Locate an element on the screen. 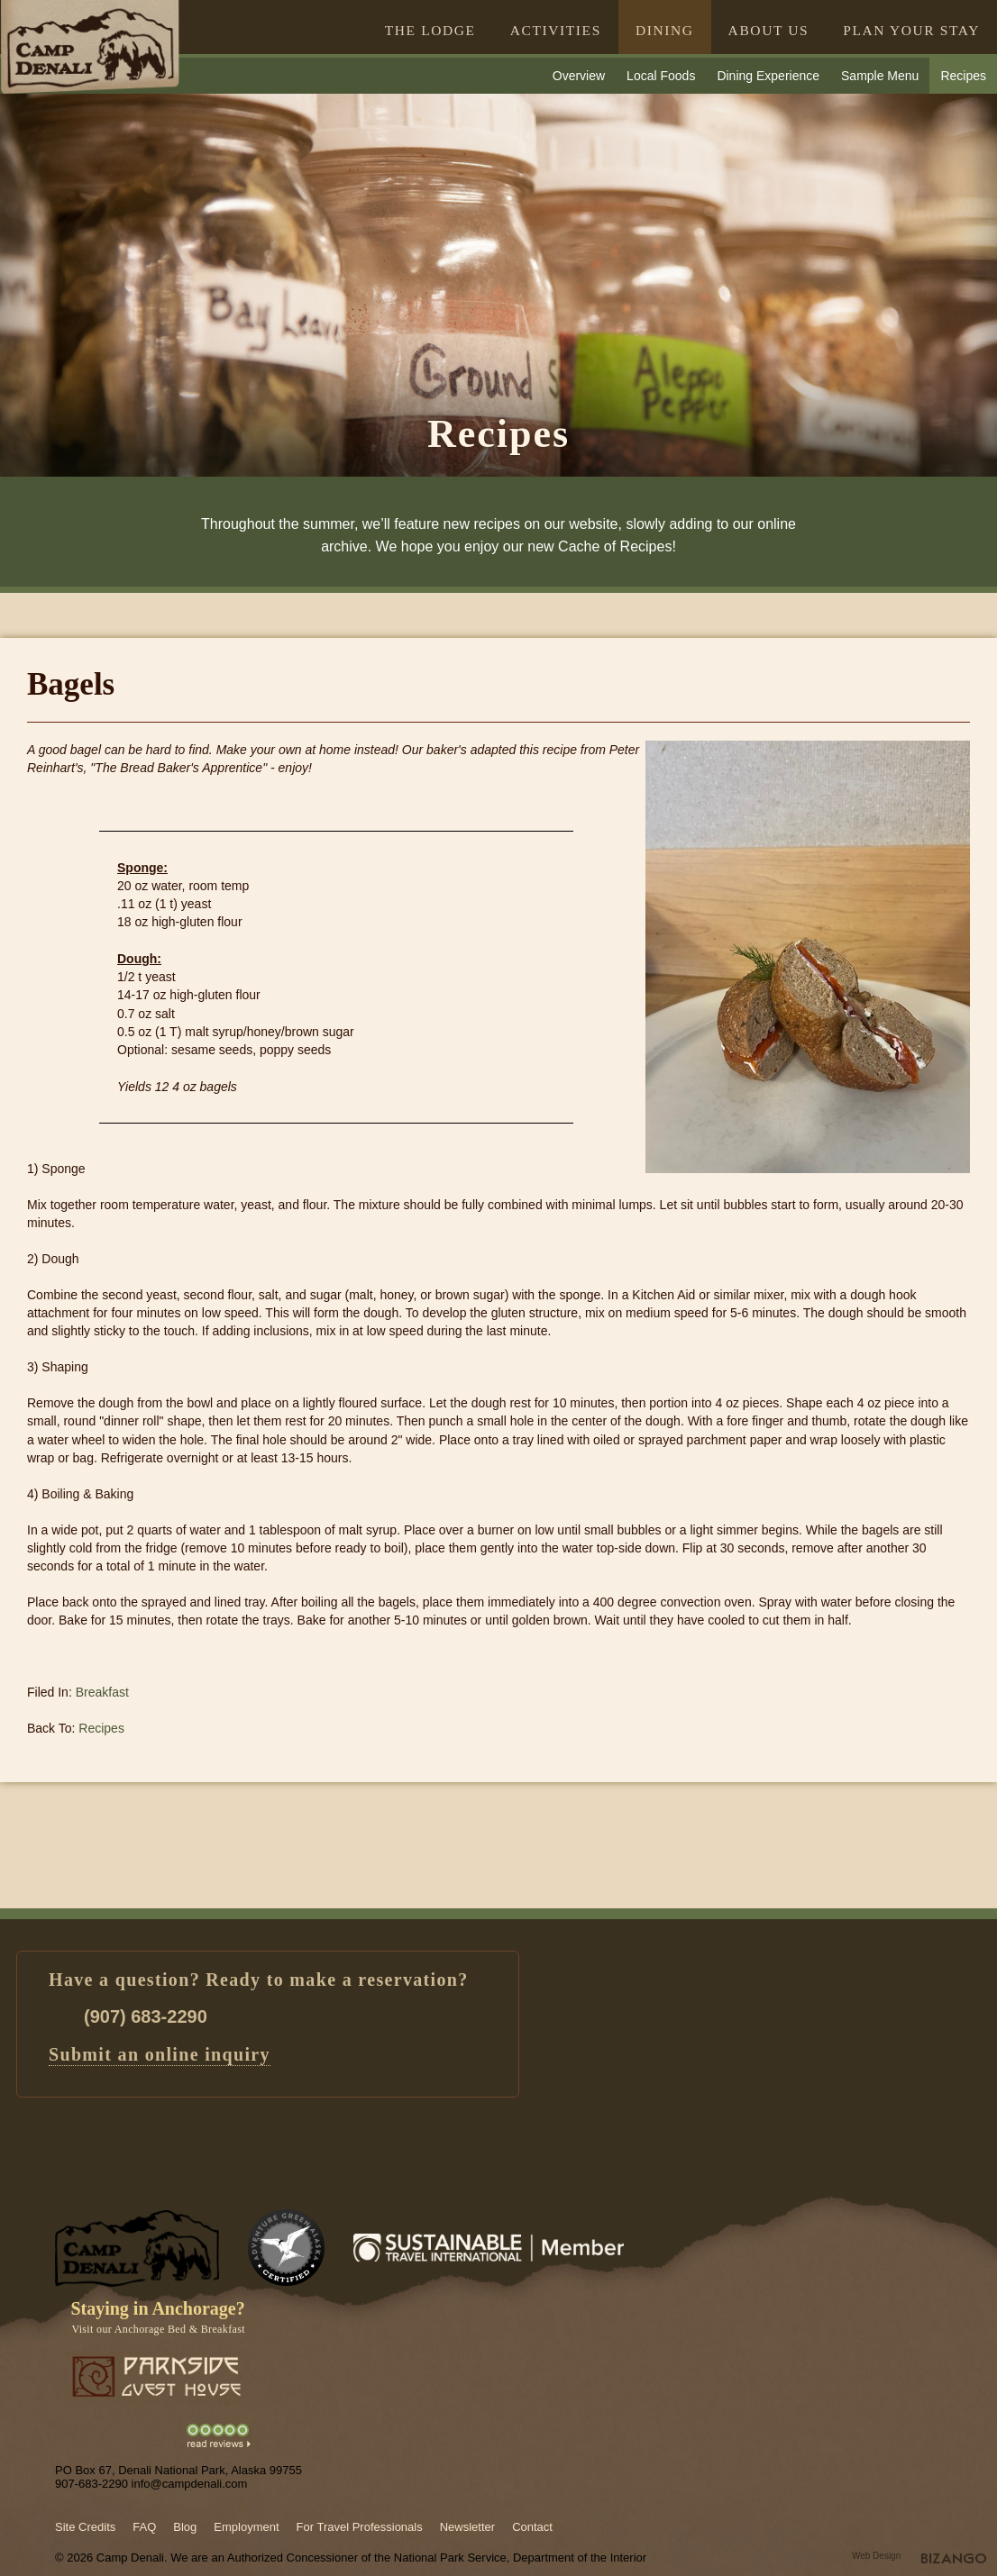 The image size is (997, 2576). Overview is located at coordinates (579, 75).